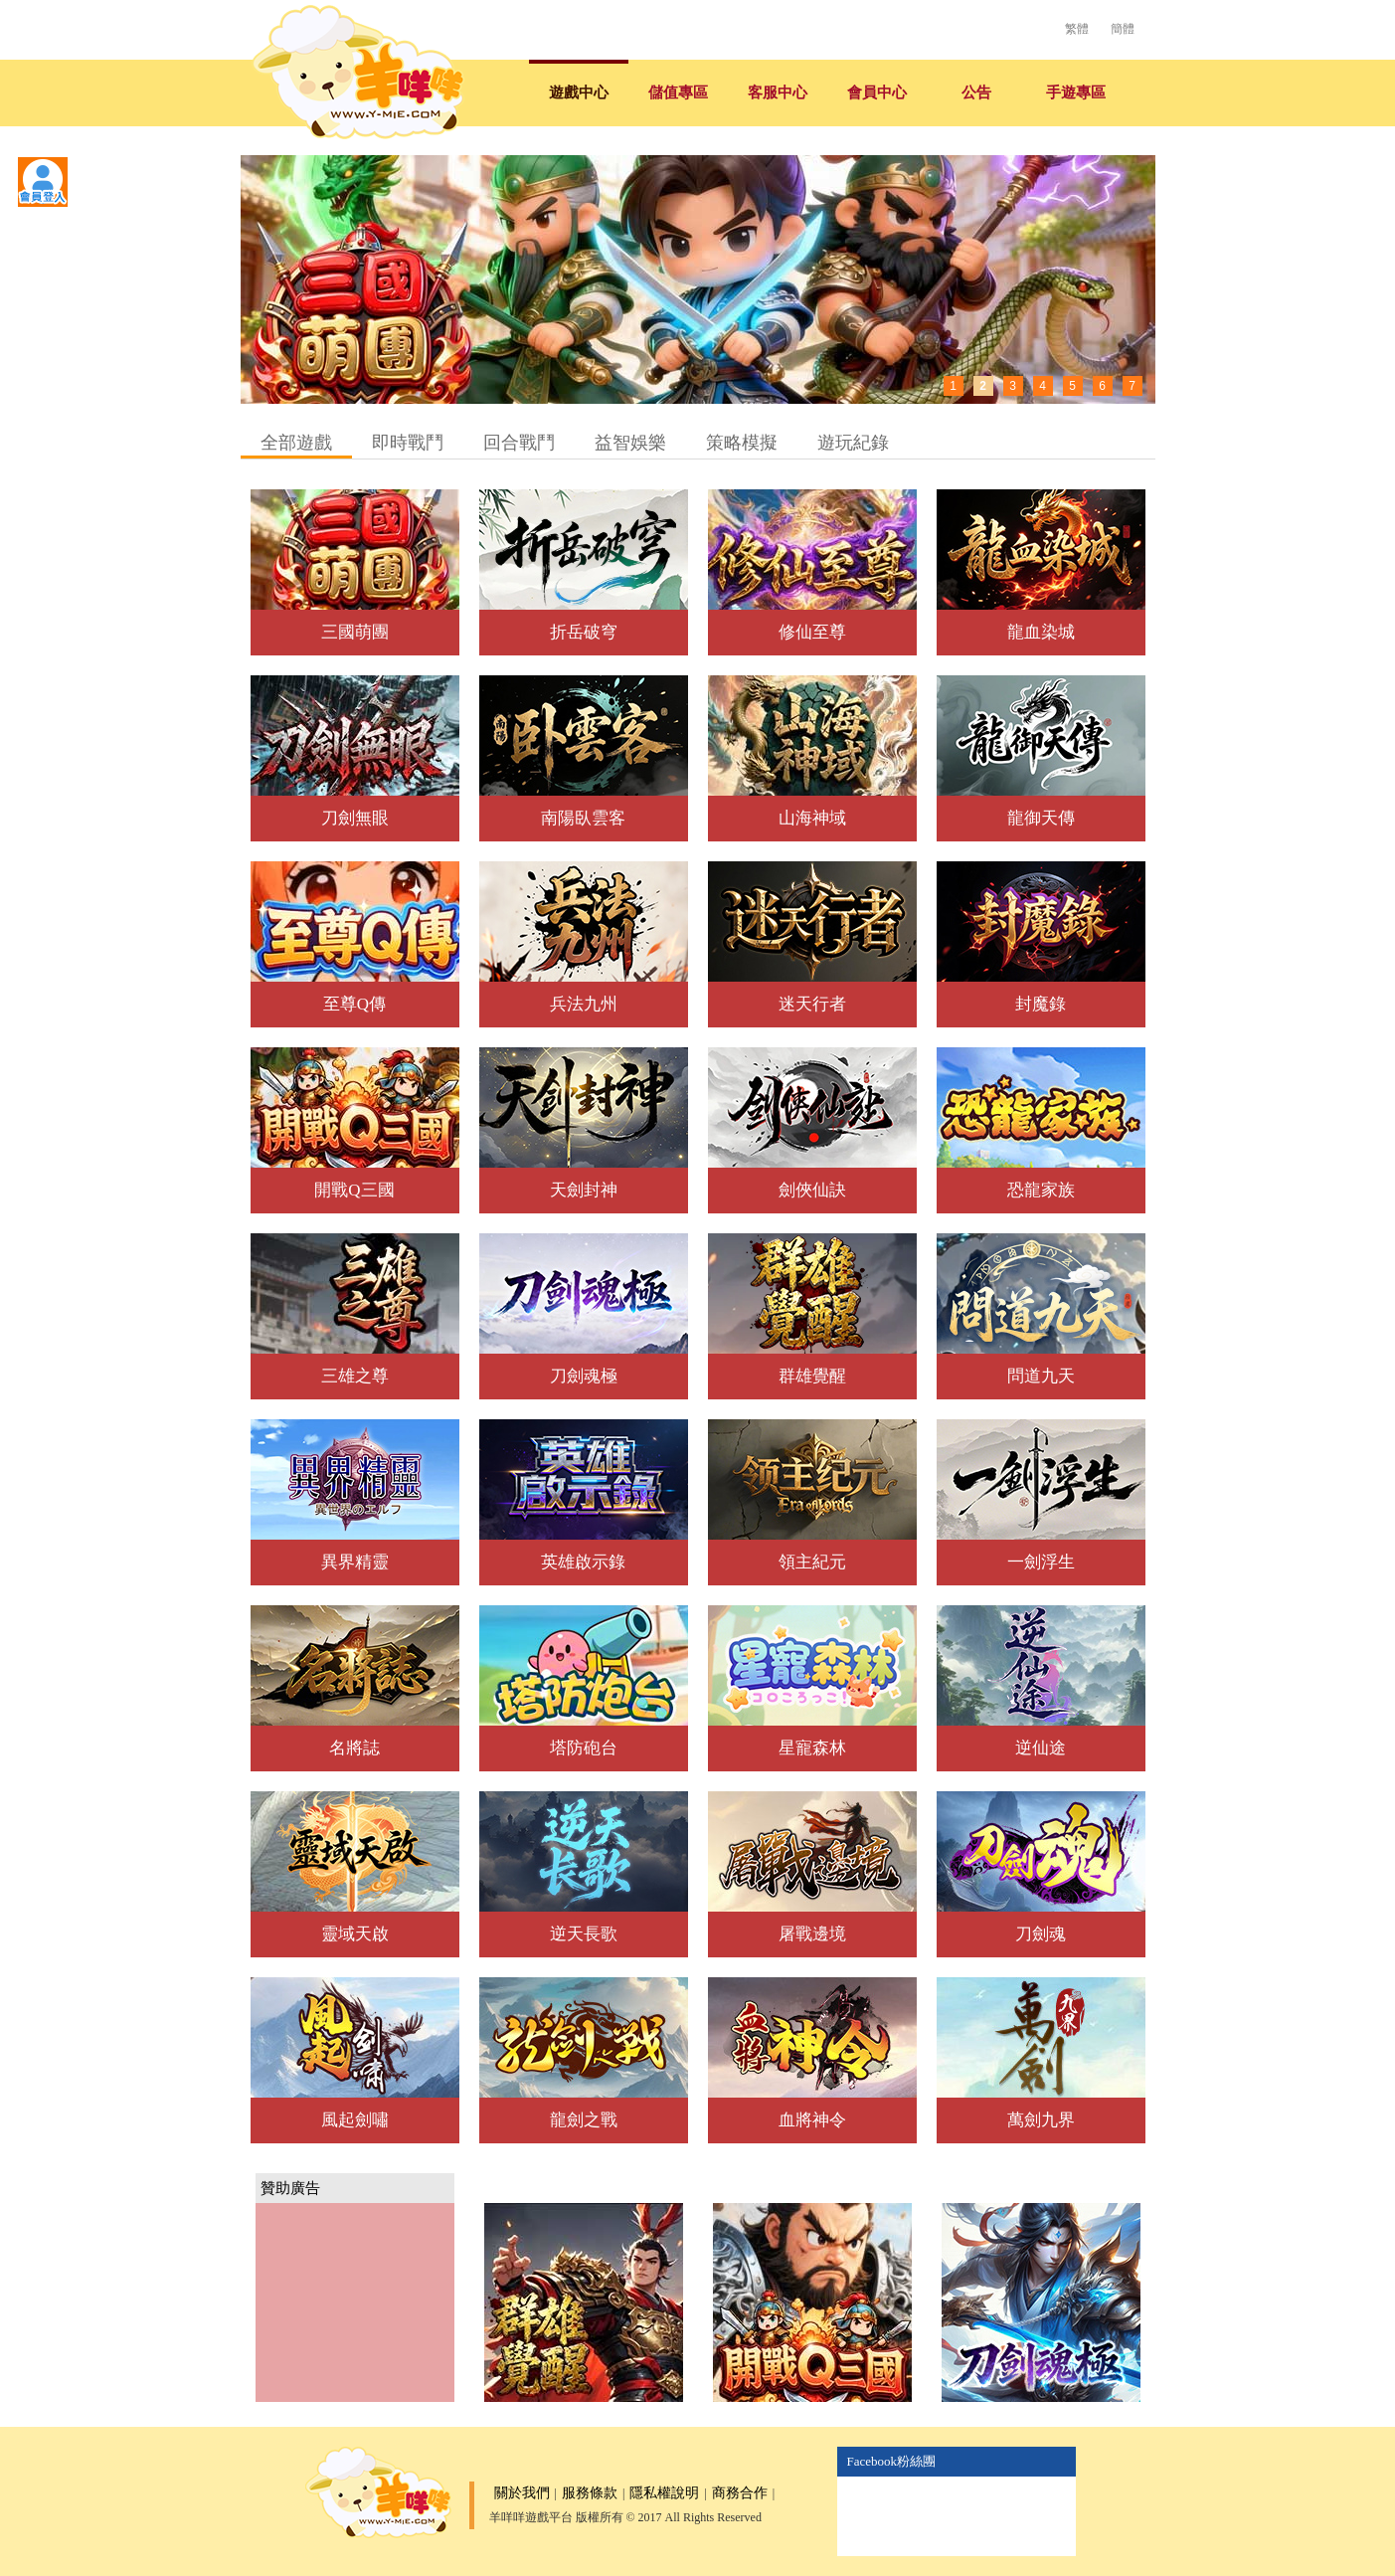 This screenshot has height=2576, width=1395. I want to click on 商務合作, so click(740, 2492).